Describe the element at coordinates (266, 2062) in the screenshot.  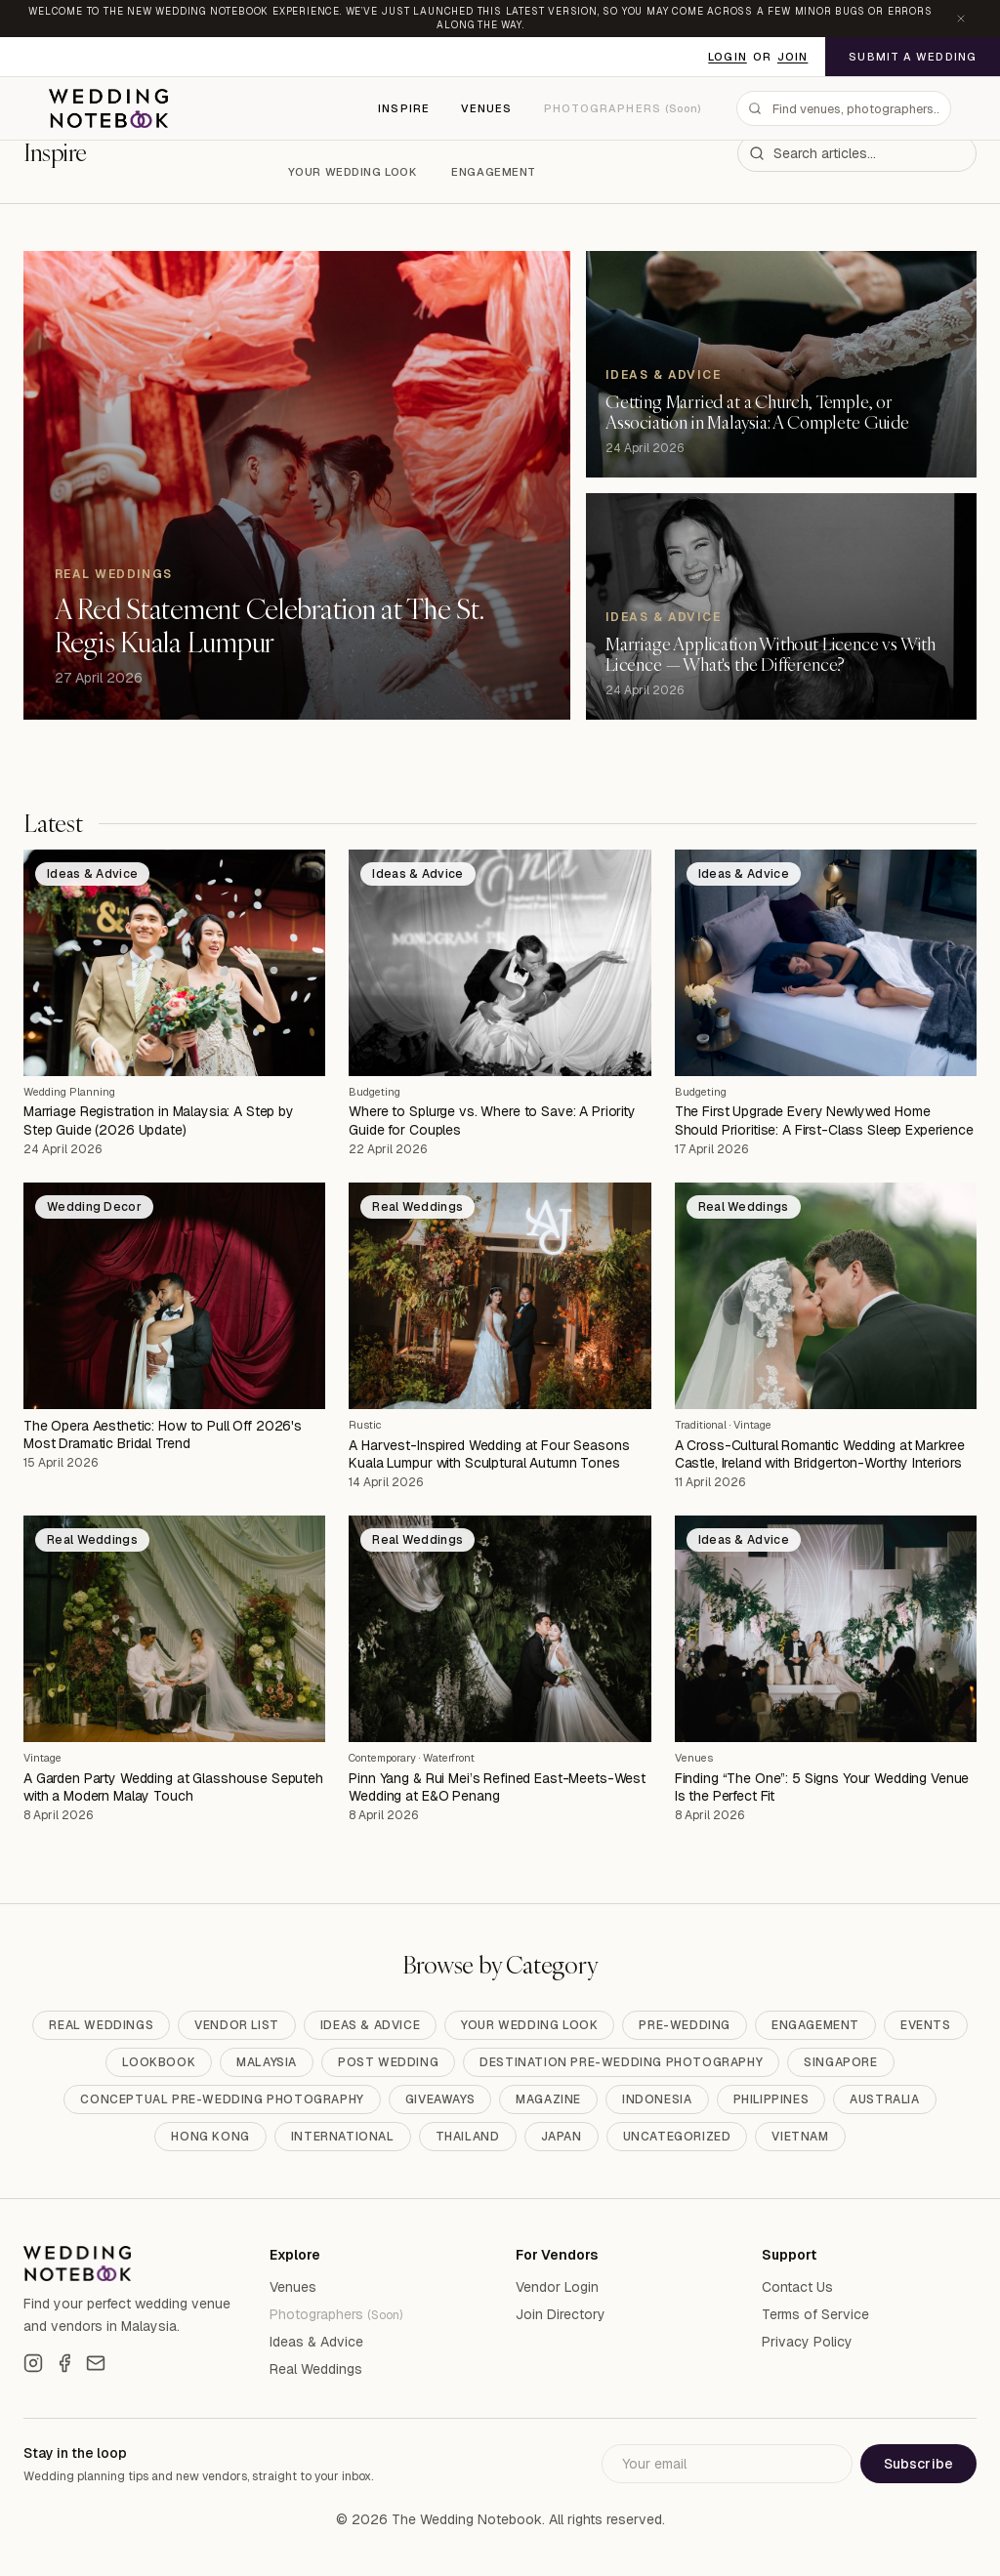
I see `Malaysia` at that location.